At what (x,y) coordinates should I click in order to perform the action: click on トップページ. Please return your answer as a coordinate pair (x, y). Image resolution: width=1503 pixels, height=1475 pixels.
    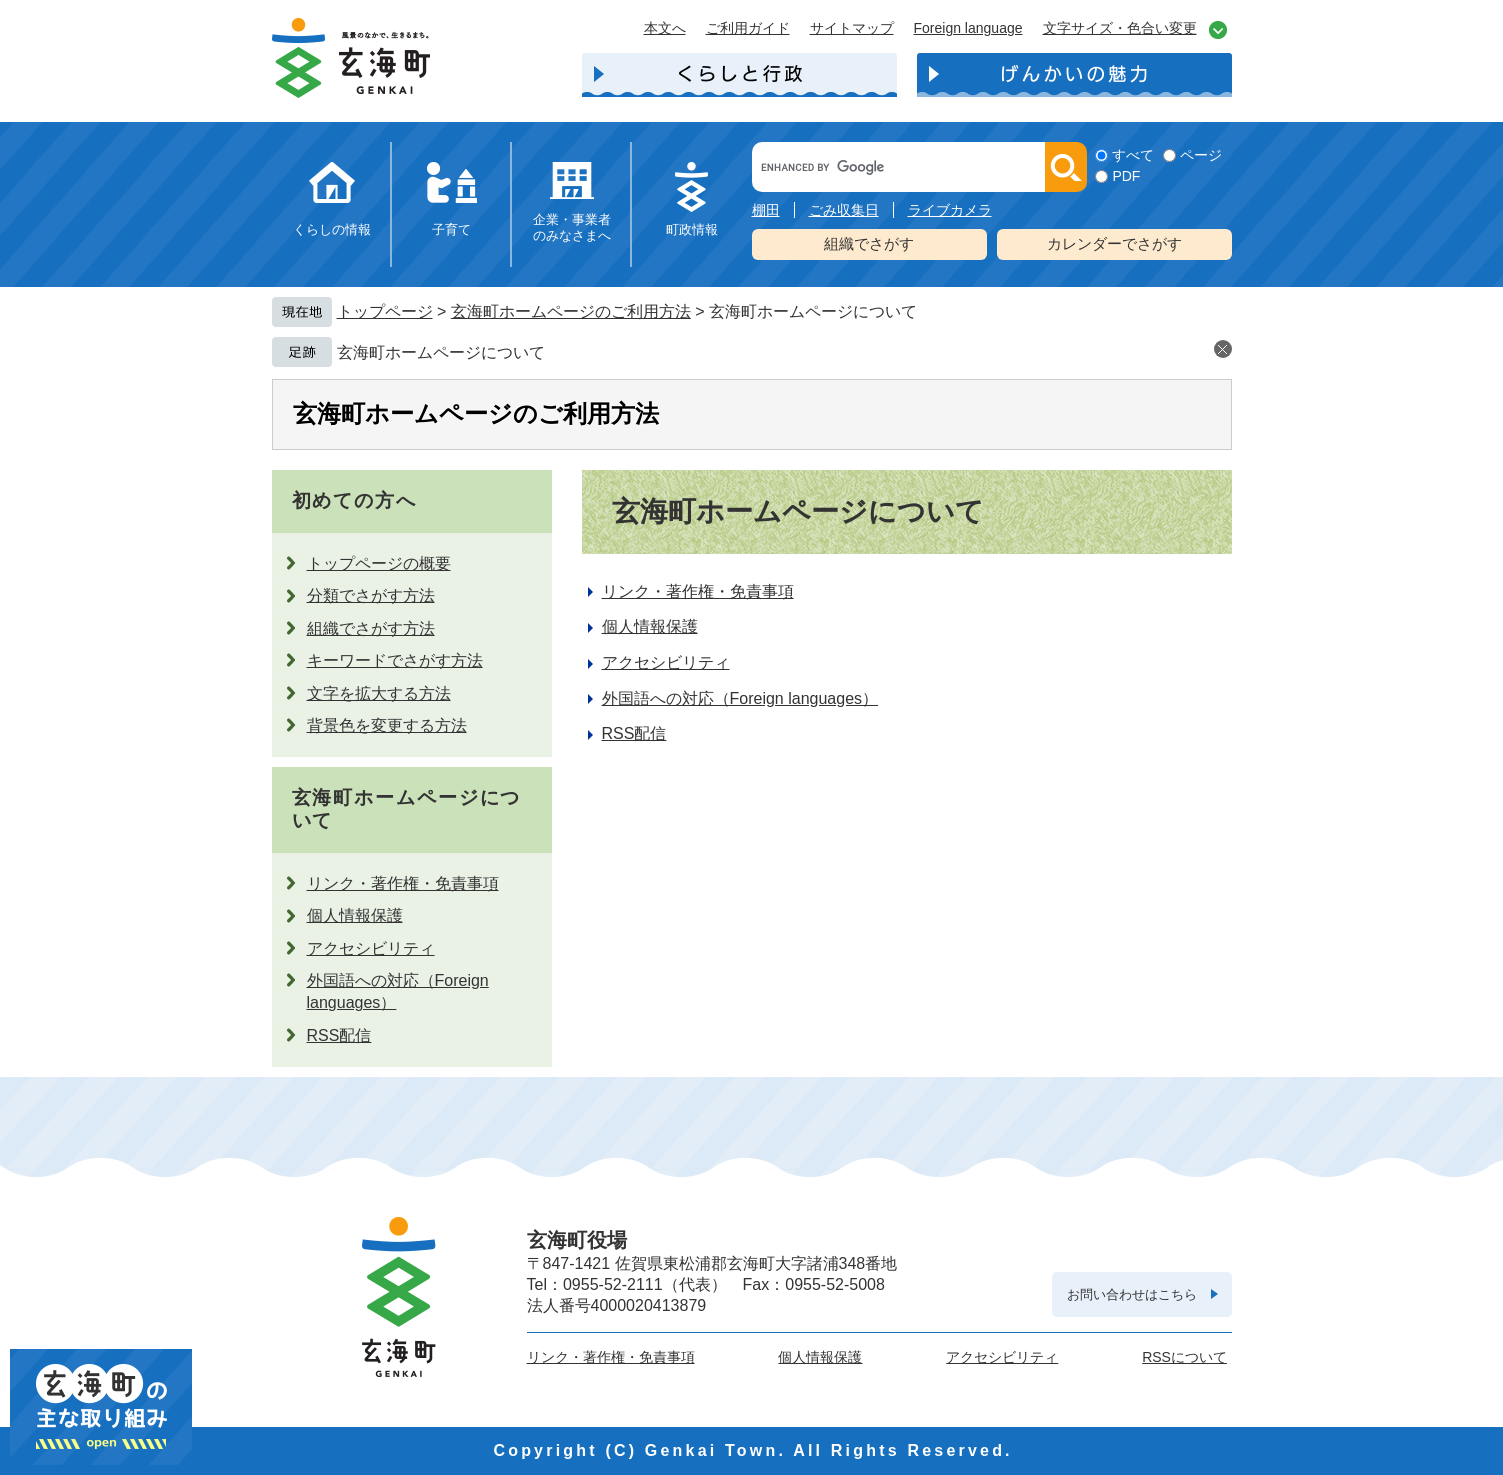
    Looking at the image, I should click on (385, 311).